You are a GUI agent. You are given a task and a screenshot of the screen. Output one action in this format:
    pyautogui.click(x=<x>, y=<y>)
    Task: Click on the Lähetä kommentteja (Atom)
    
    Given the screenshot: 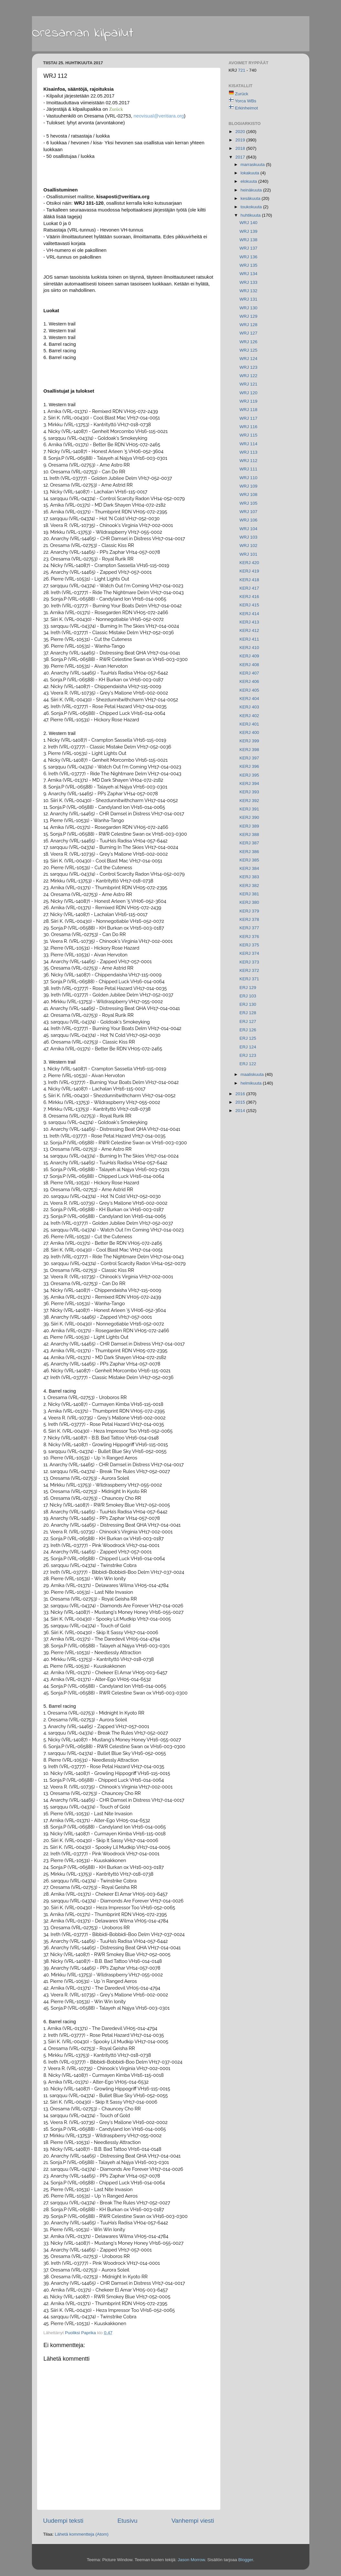 What is the action you would take?
    pyautogui.click(x=82, y=2534)
    